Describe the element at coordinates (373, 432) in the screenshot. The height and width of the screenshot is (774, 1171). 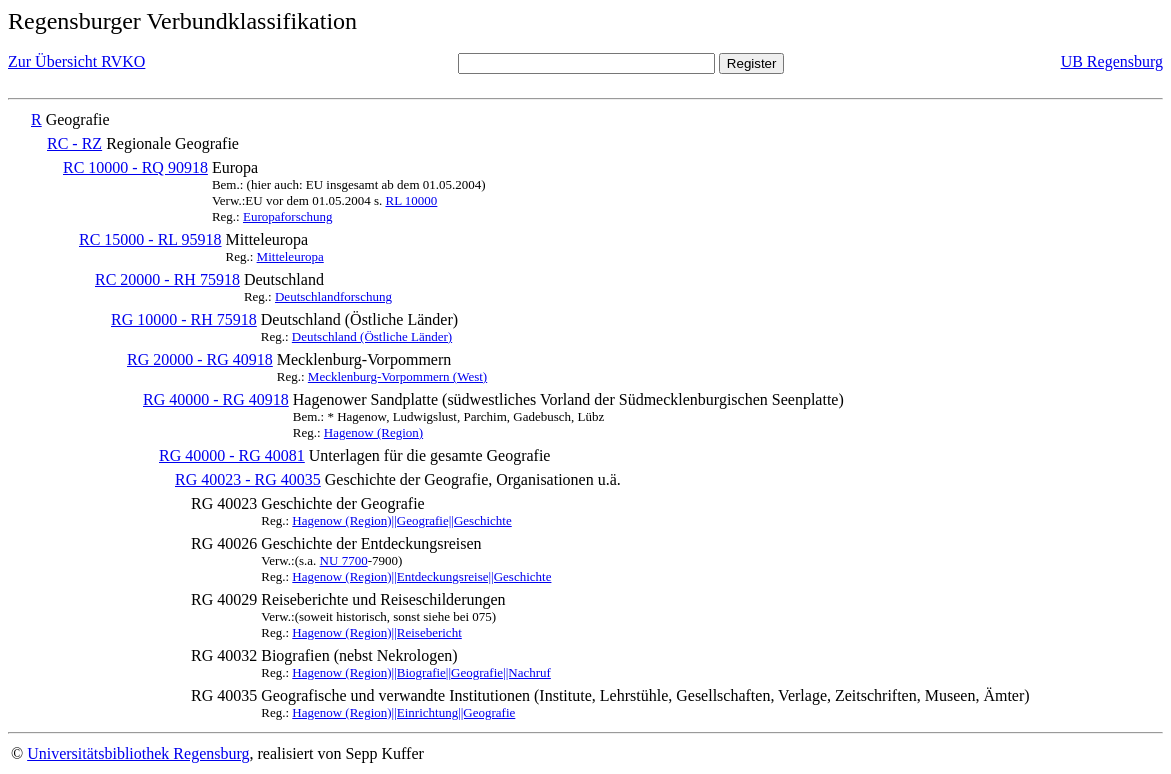
I see `Hagenow (Region)` at that location.